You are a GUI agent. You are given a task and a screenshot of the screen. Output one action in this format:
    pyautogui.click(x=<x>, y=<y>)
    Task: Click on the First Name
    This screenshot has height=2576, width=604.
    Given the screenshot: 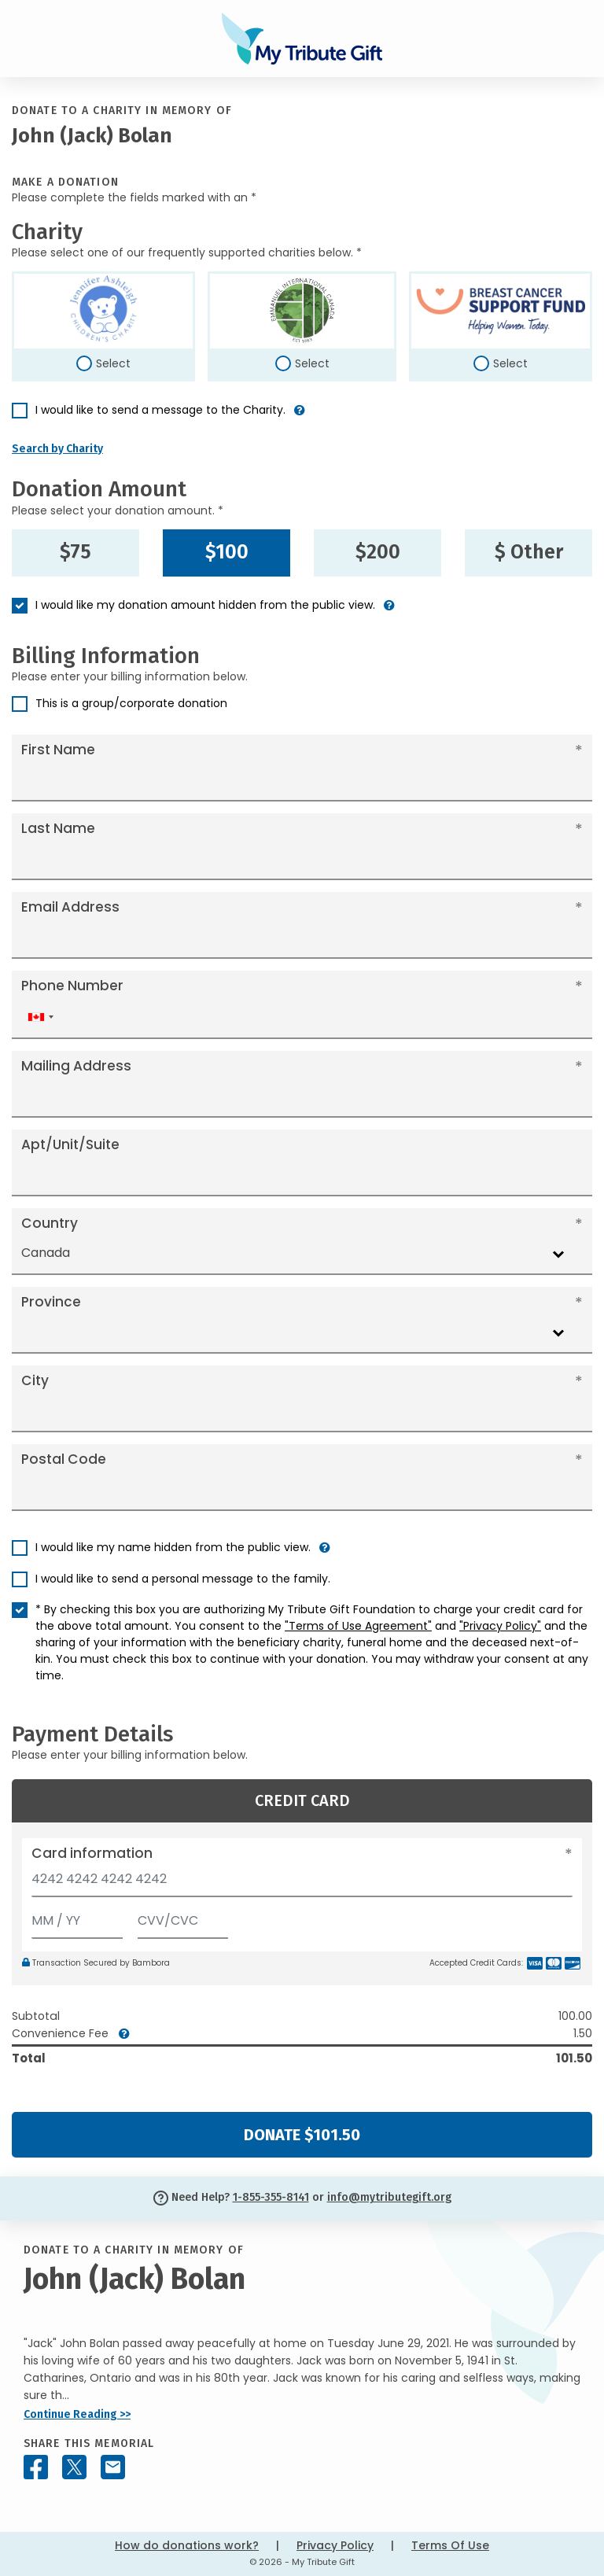 What is the action you would take?
    pyautogui.click(x=58, y=749)
    